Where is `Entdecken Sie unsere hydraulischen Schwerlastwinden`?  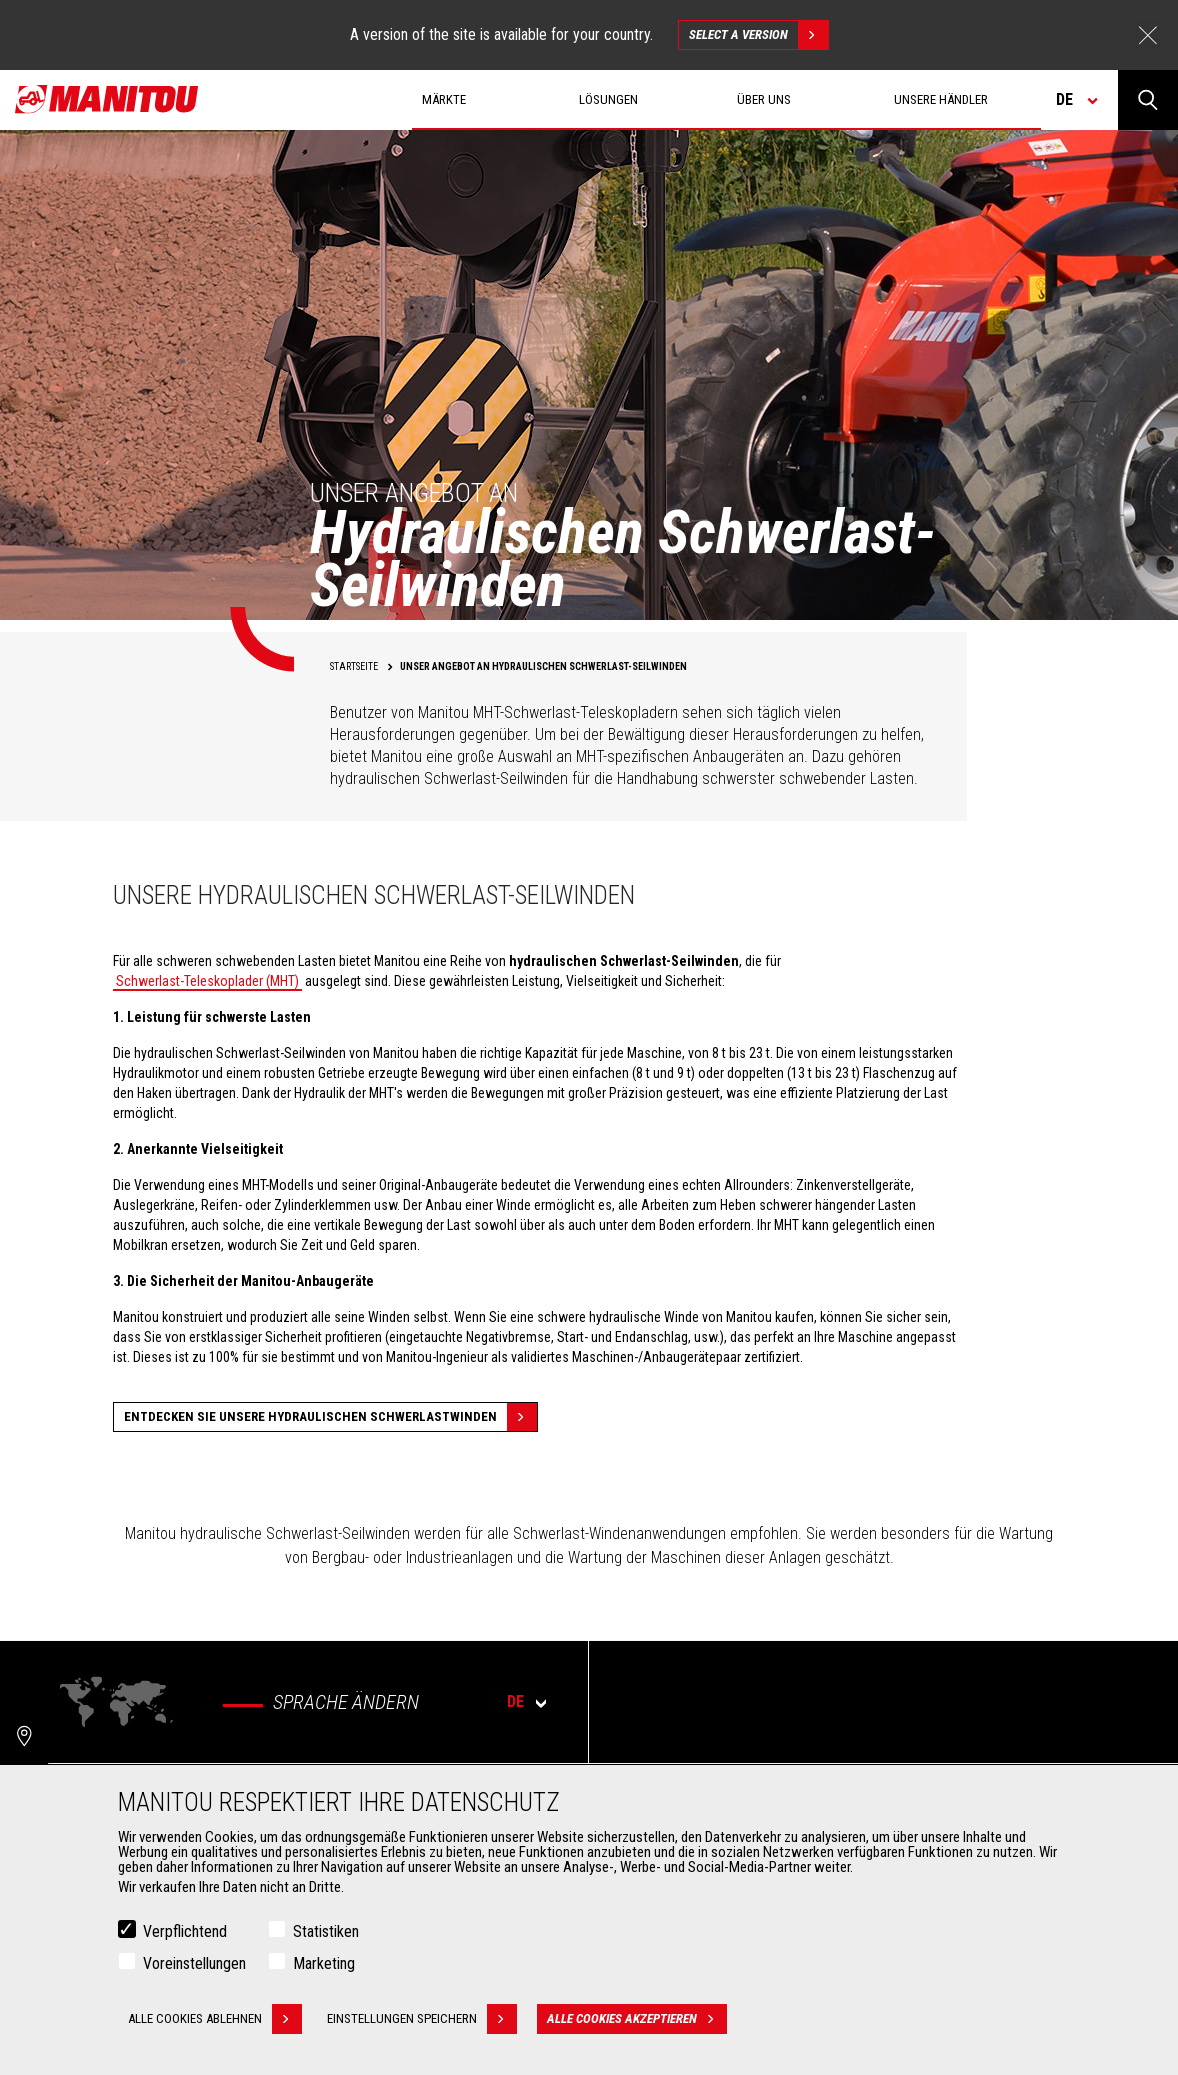
Entdecken Sie unsere hydraulischen Schwerlastwinden is located at coordinates (330, 1417).